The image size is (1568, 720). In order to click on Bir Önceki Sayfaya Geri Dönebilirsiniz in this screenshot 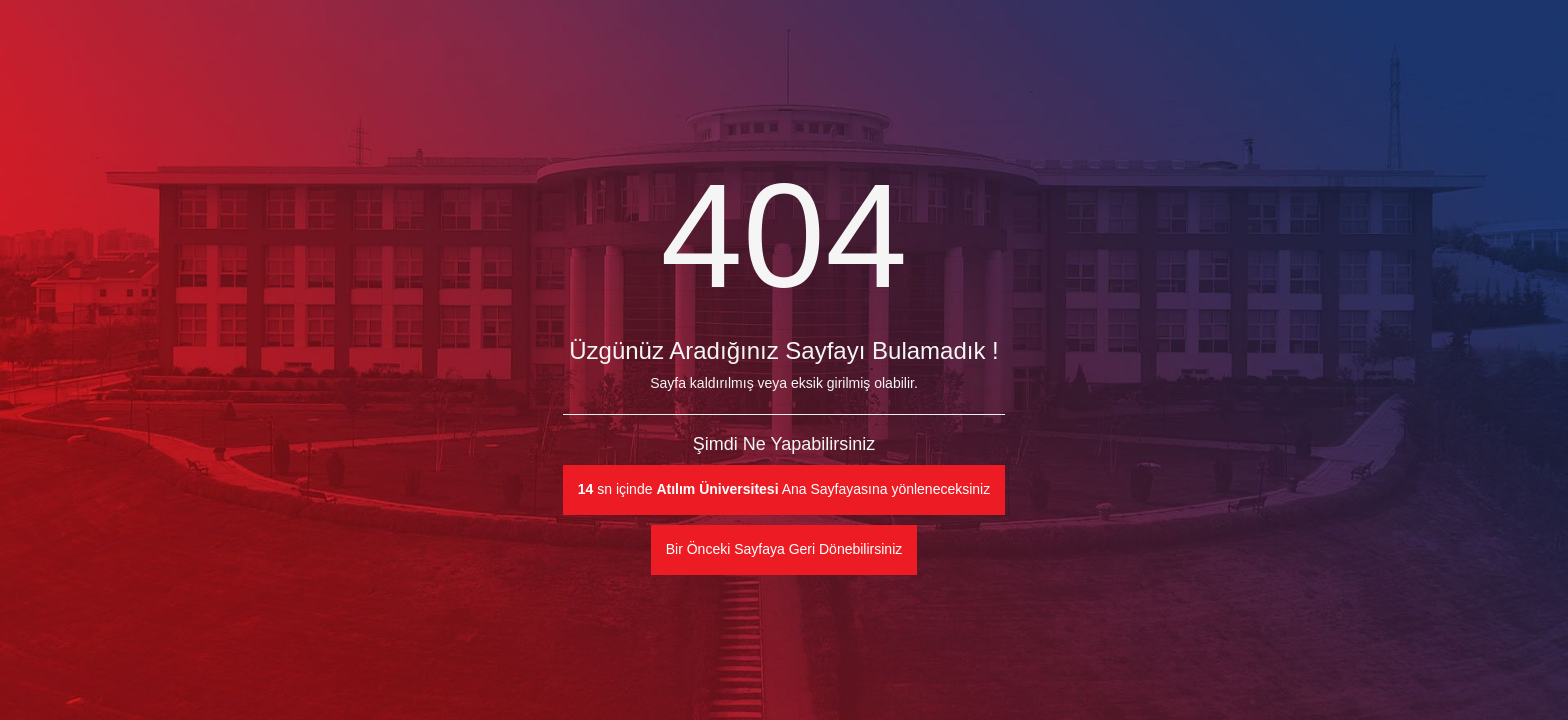, I will do `click(784, 549)`.